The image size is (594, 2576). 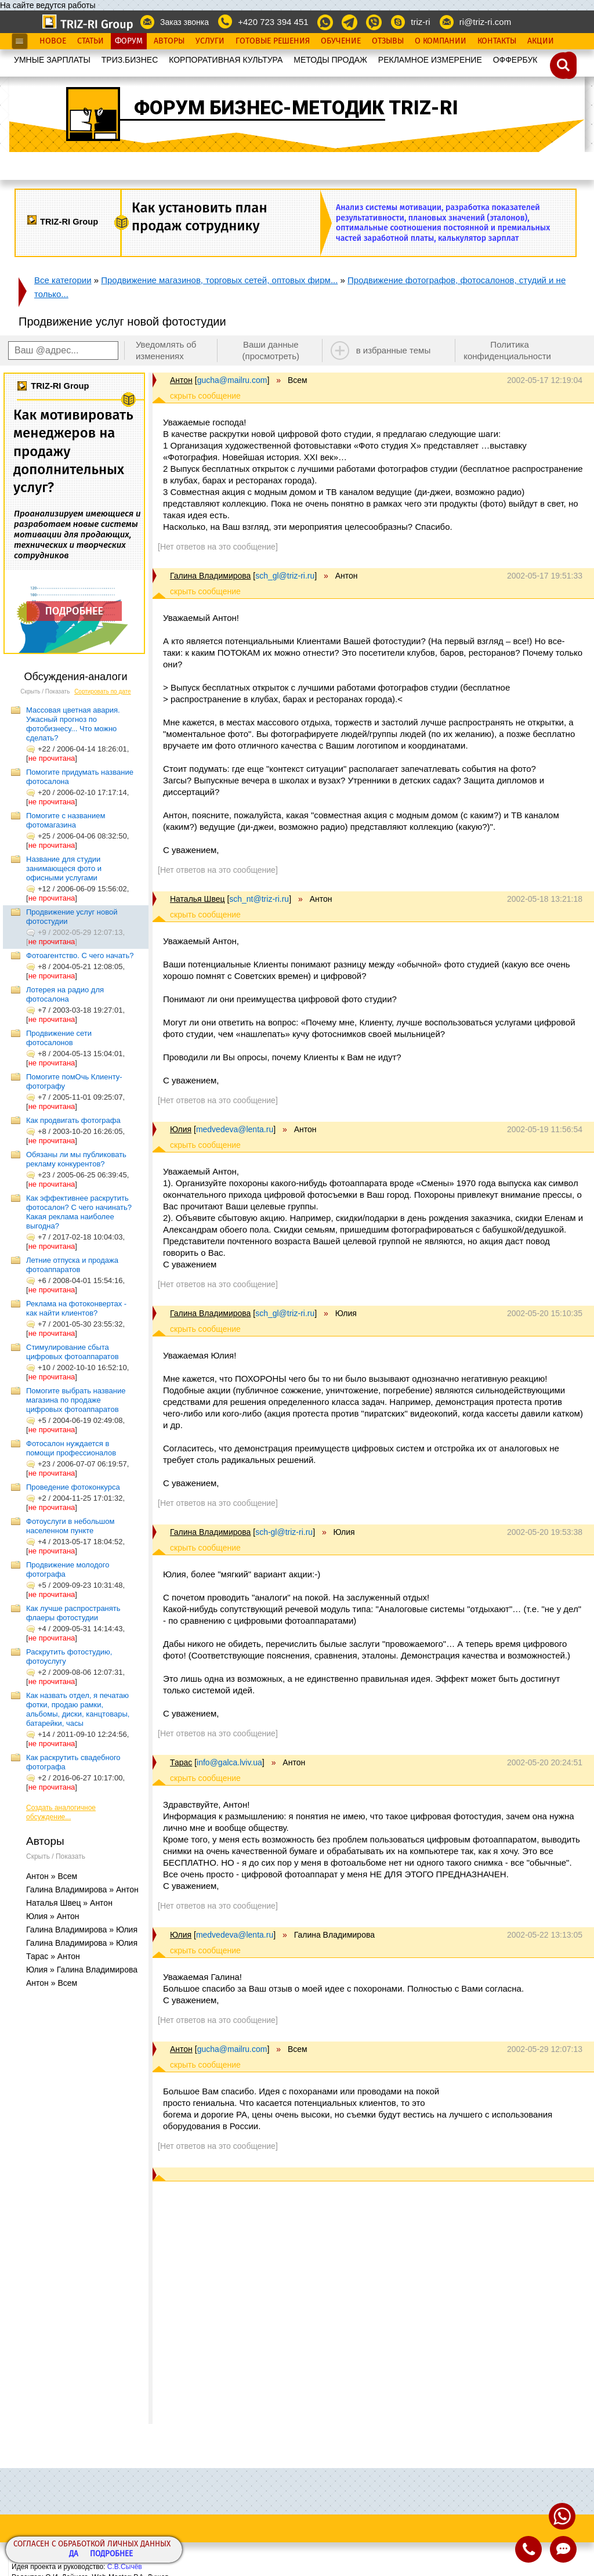 I want to click on С.В.Сычёв, so click(x=124, y=2567).